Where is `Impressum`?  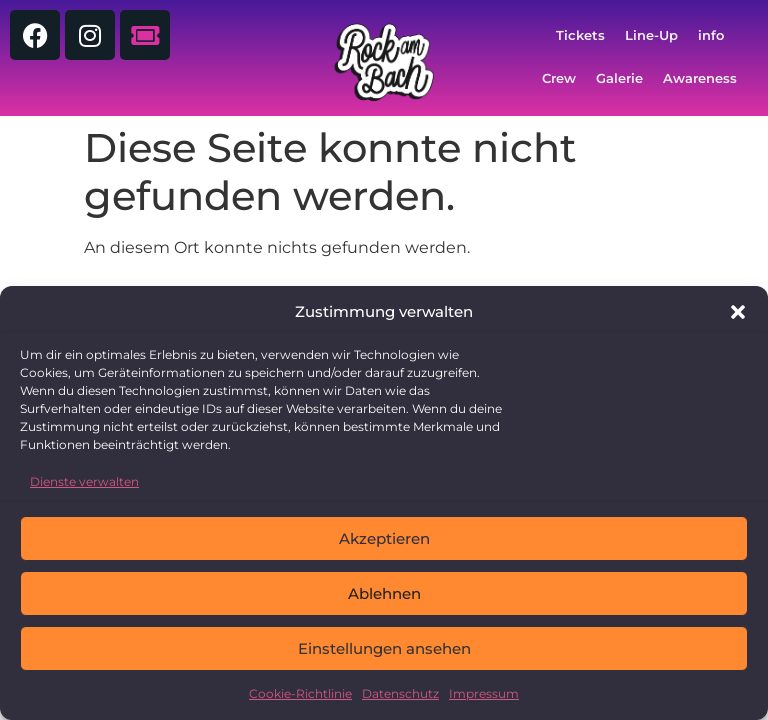
Impressum is located at coordinates (484, 693).